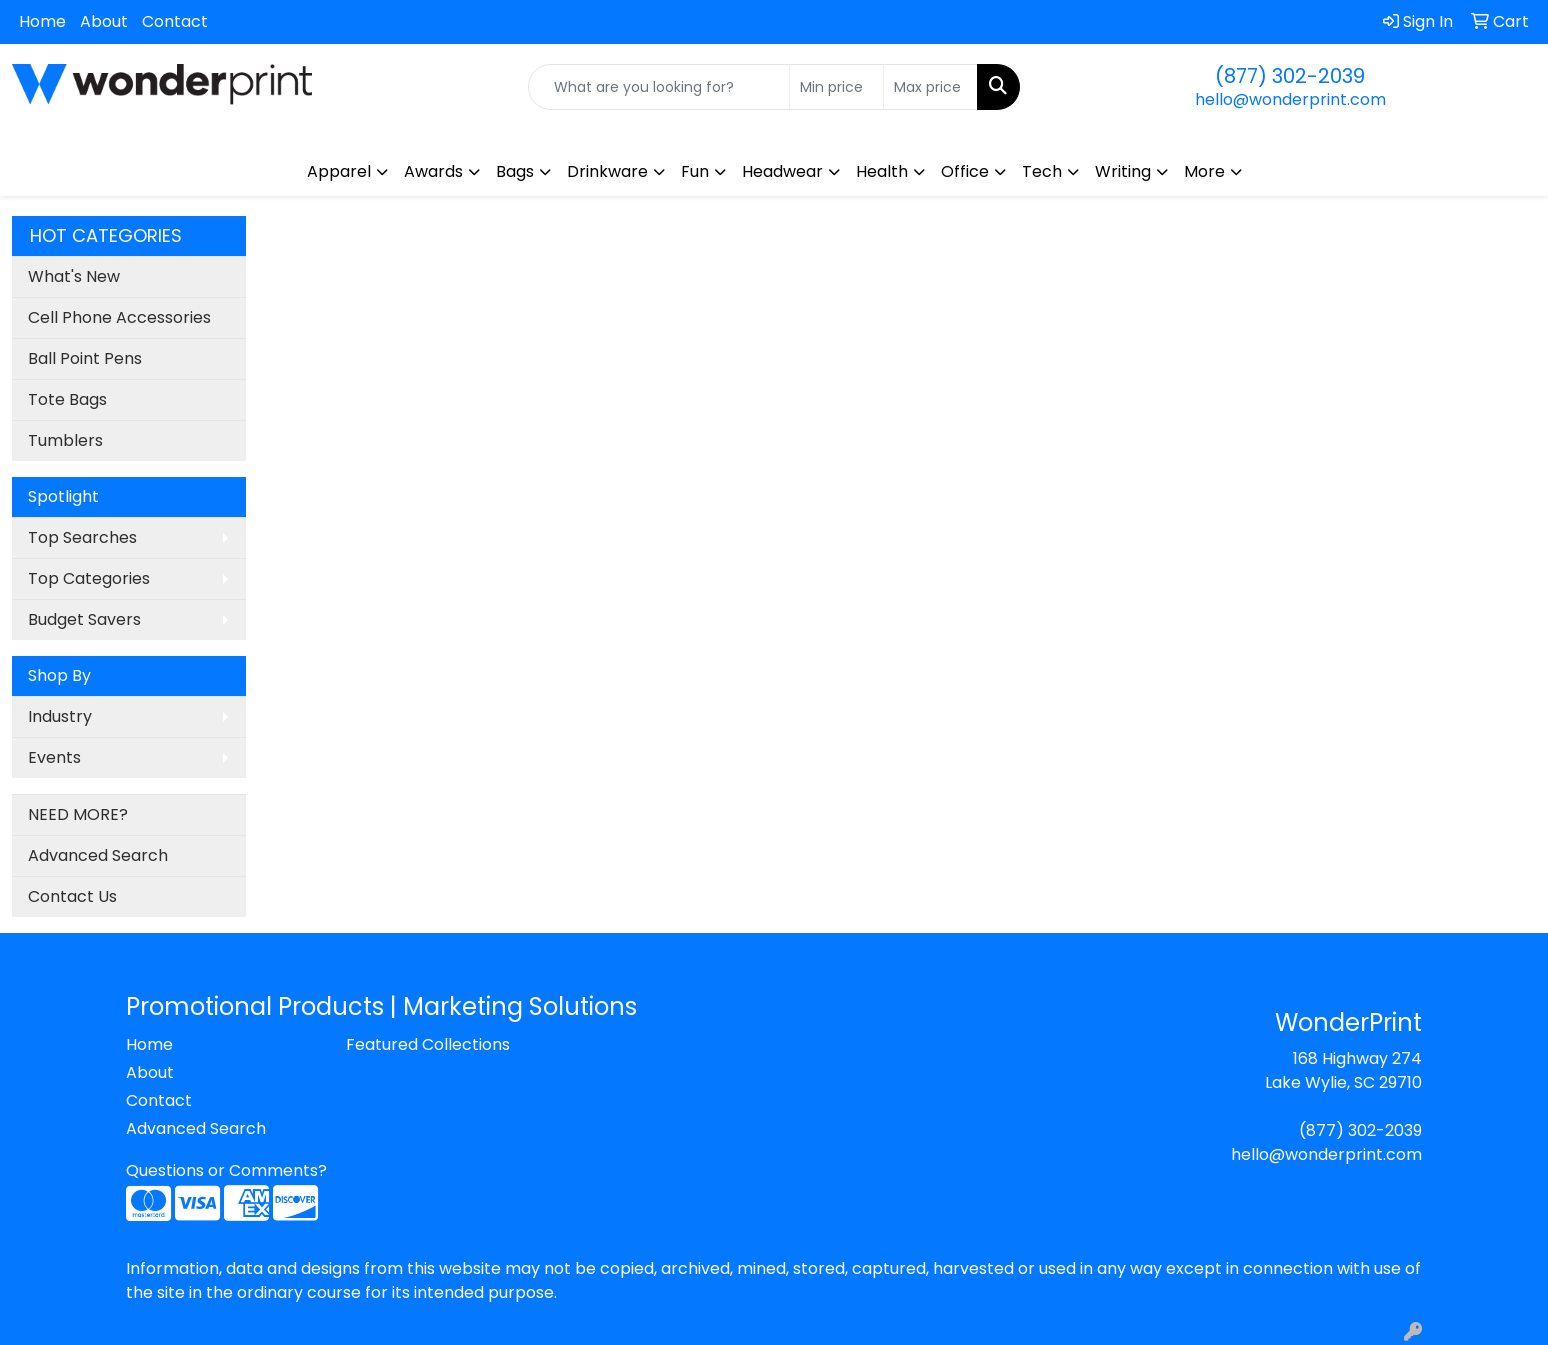 This screenshot has height=1345, width=1548. What do you see at coordinates (695, 171) in the screenshot?
I see `Fun [button]` at bounding box center [695, 171].